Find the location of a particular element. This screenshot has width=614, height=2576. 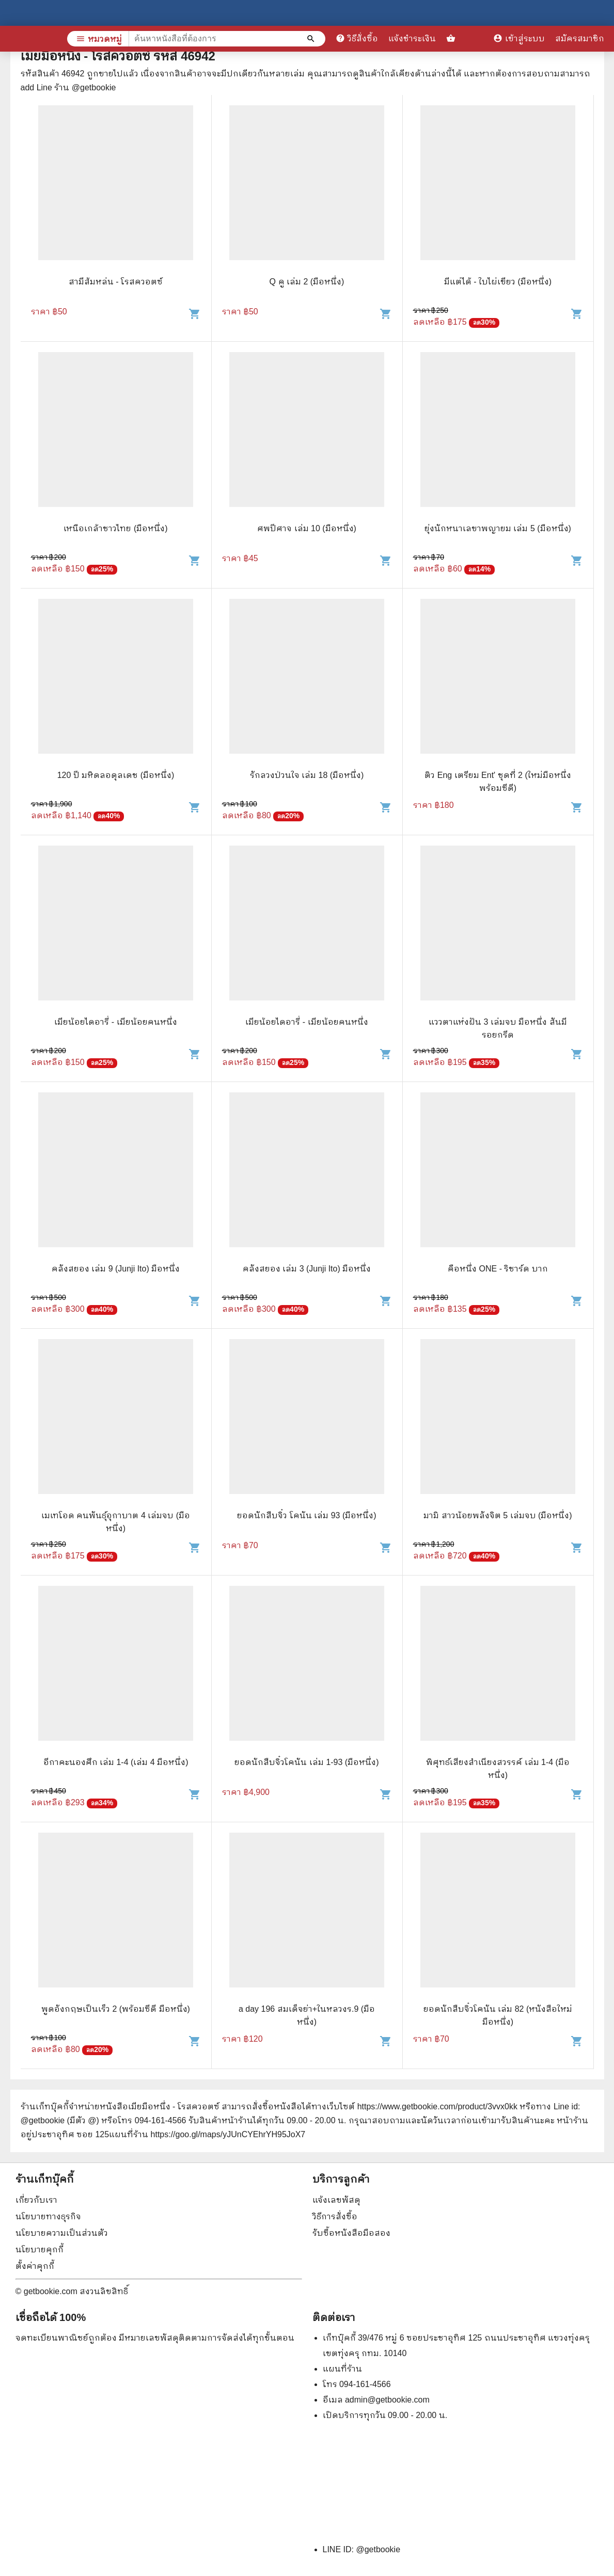

ตั้งค่าคุกกี้ is located at coordinates (34, 2266).